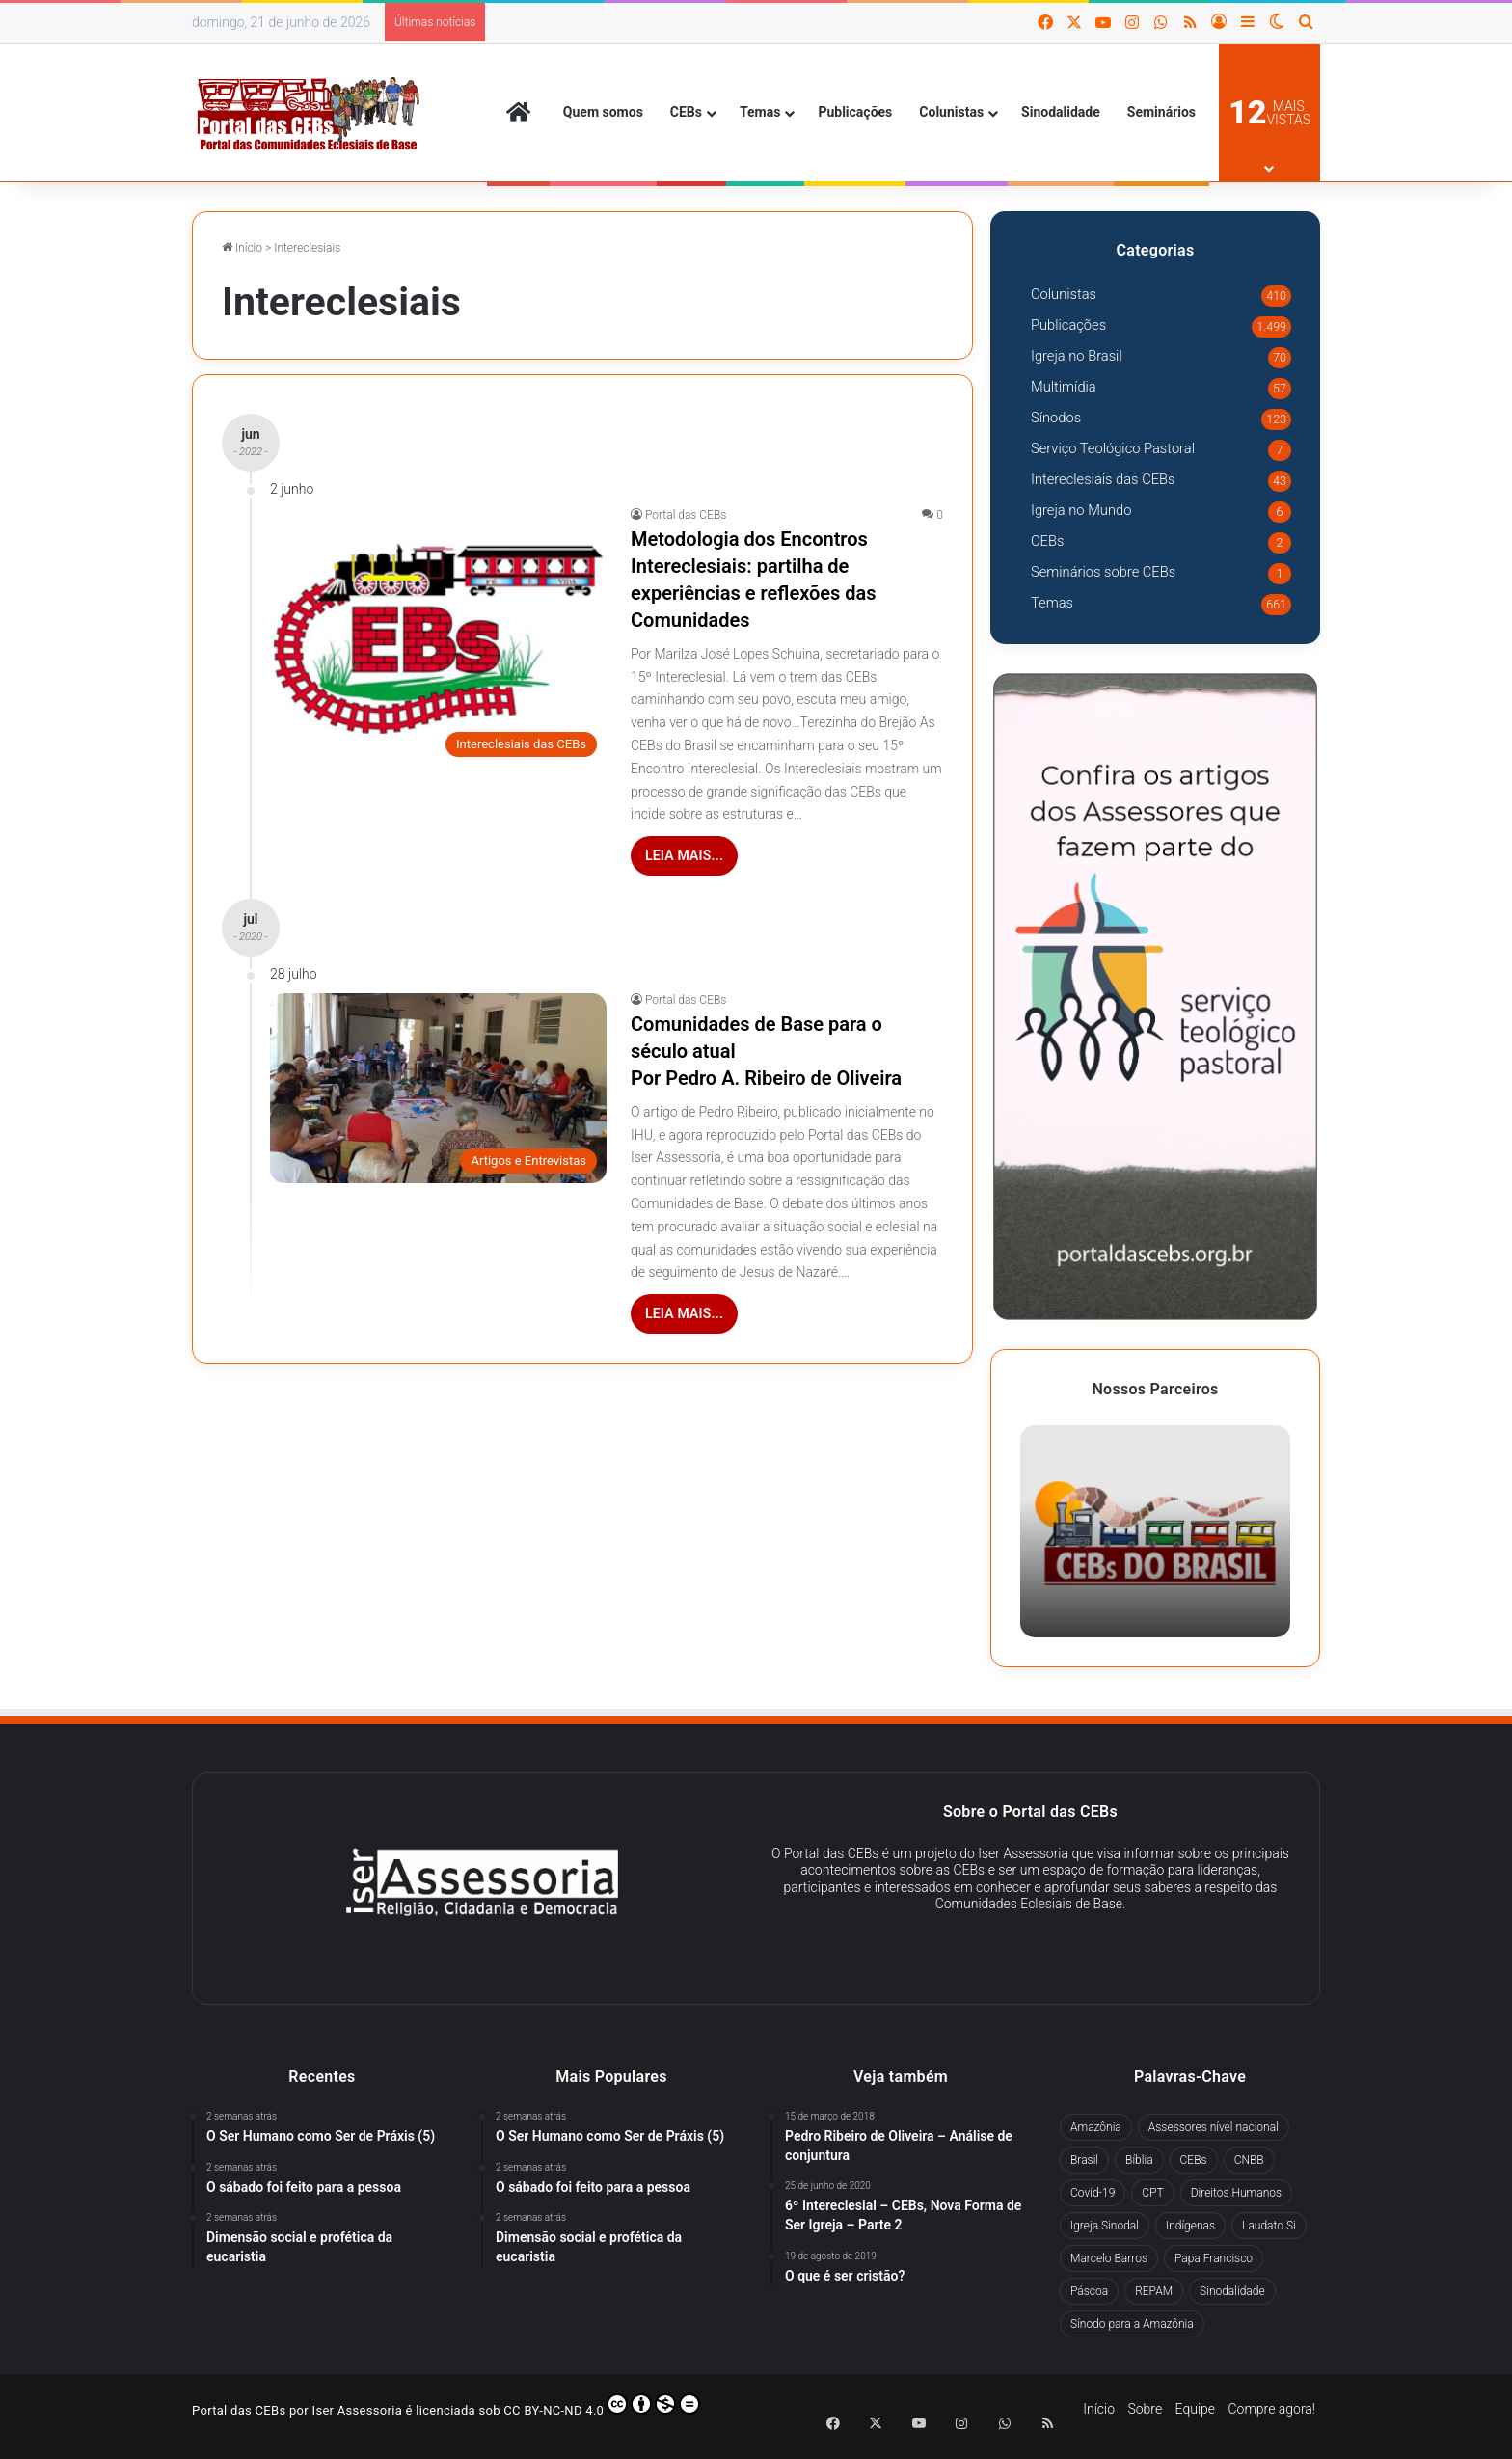 Image resolution: width=1512 pixels, height=2459 pixels. What do you see at coordinates (1139, 2160) in the screenshot?
I see `Bíblia [Bíblia (30 itens)]` at bounding box center [1139, 2160].